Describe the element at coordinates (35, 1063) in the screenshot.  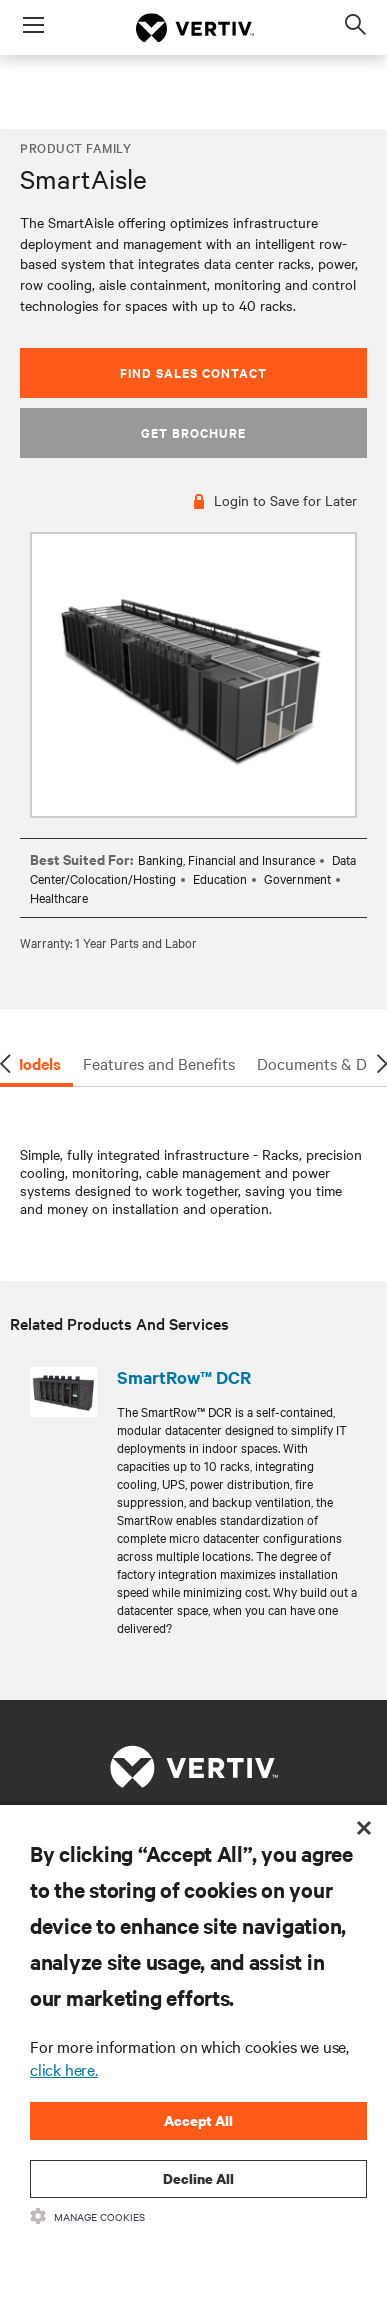
I see `Models [tab]` at that location.